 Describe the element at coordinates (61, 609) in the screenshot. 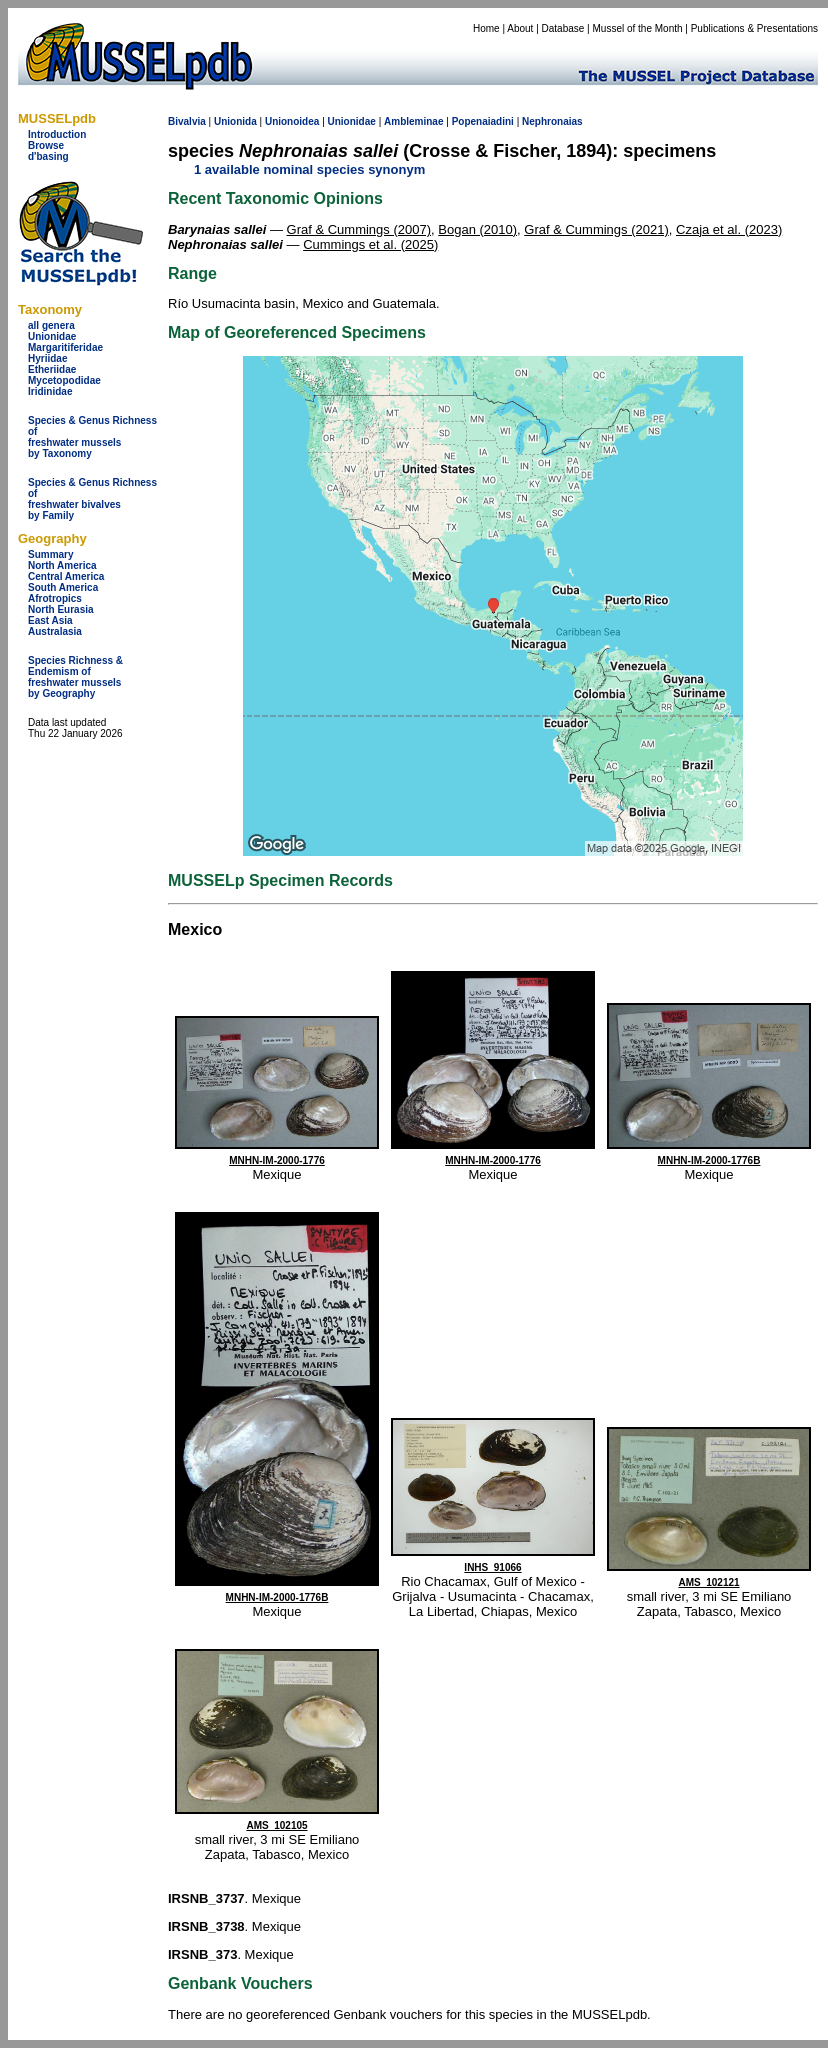

I see `North Eurasia` at that location.